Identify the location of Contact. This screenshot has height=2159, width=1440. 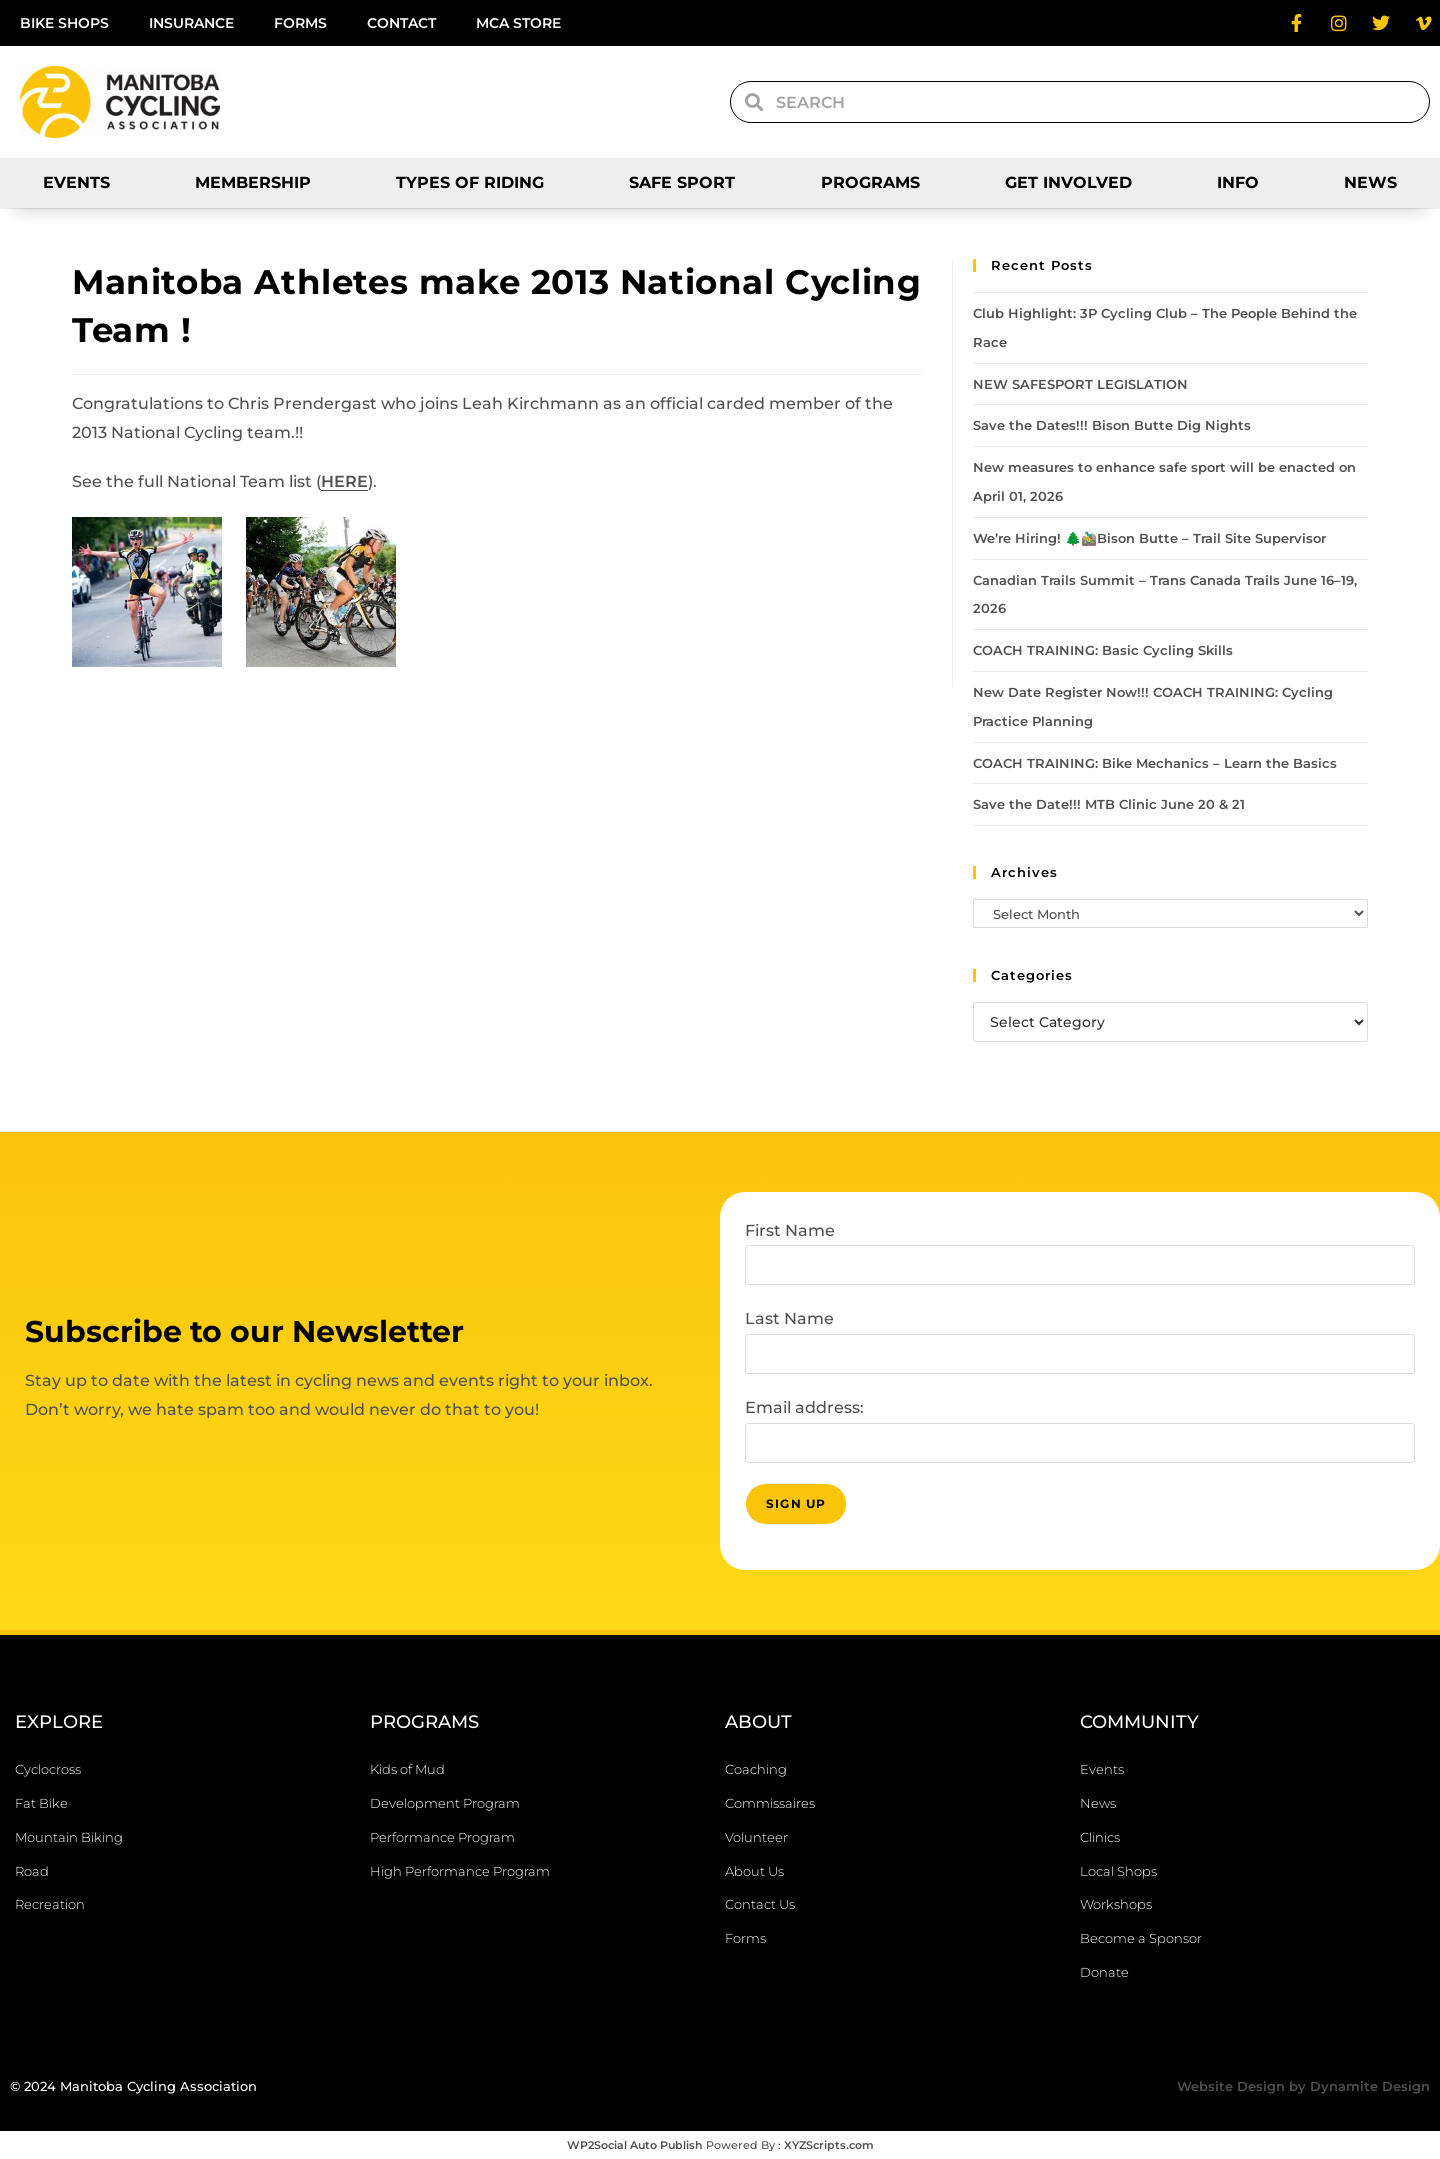
(401, 23).